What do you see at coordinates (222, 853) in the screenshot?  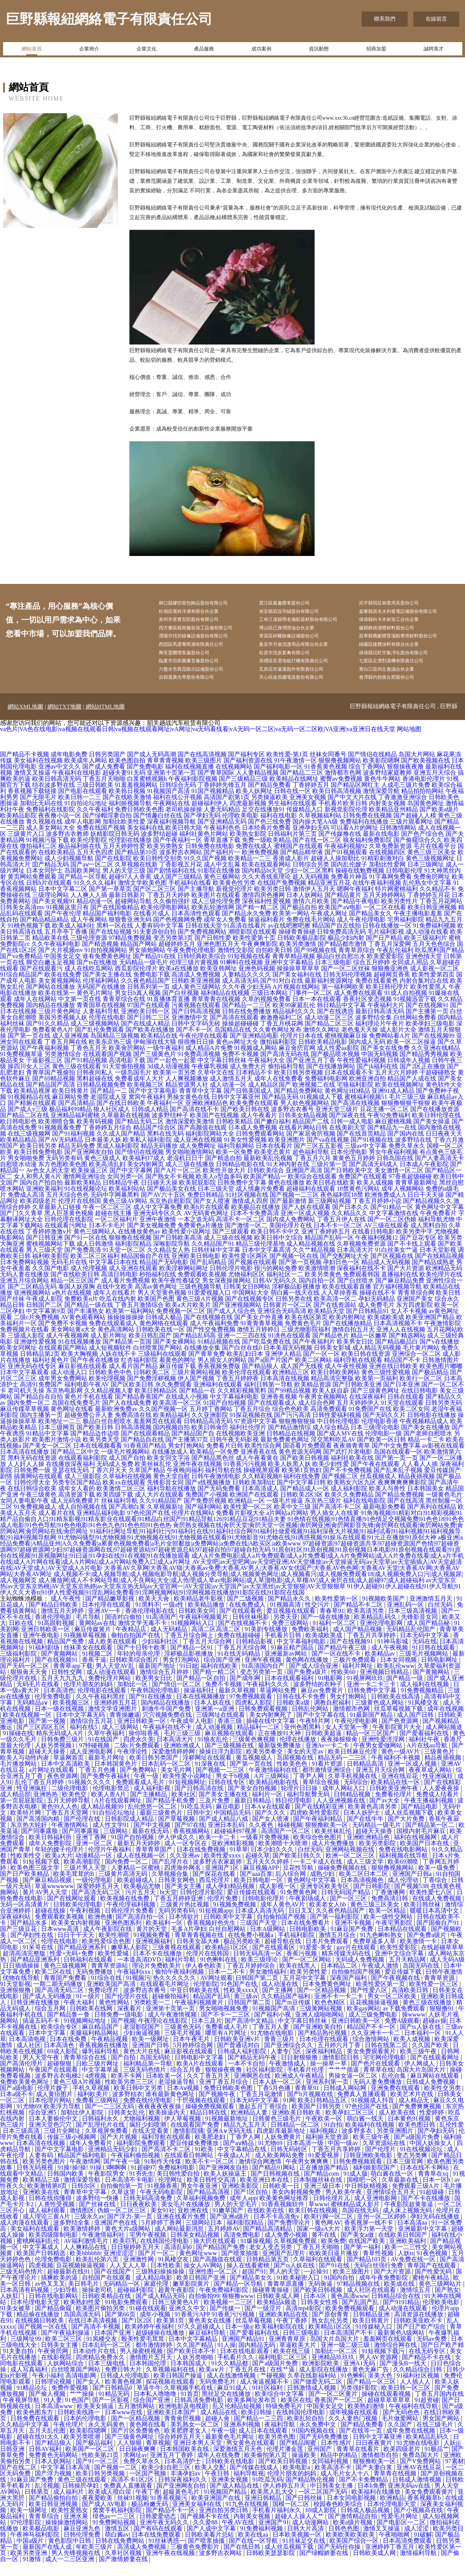 I see `青草直播下载` at bounding box center [222, 853].